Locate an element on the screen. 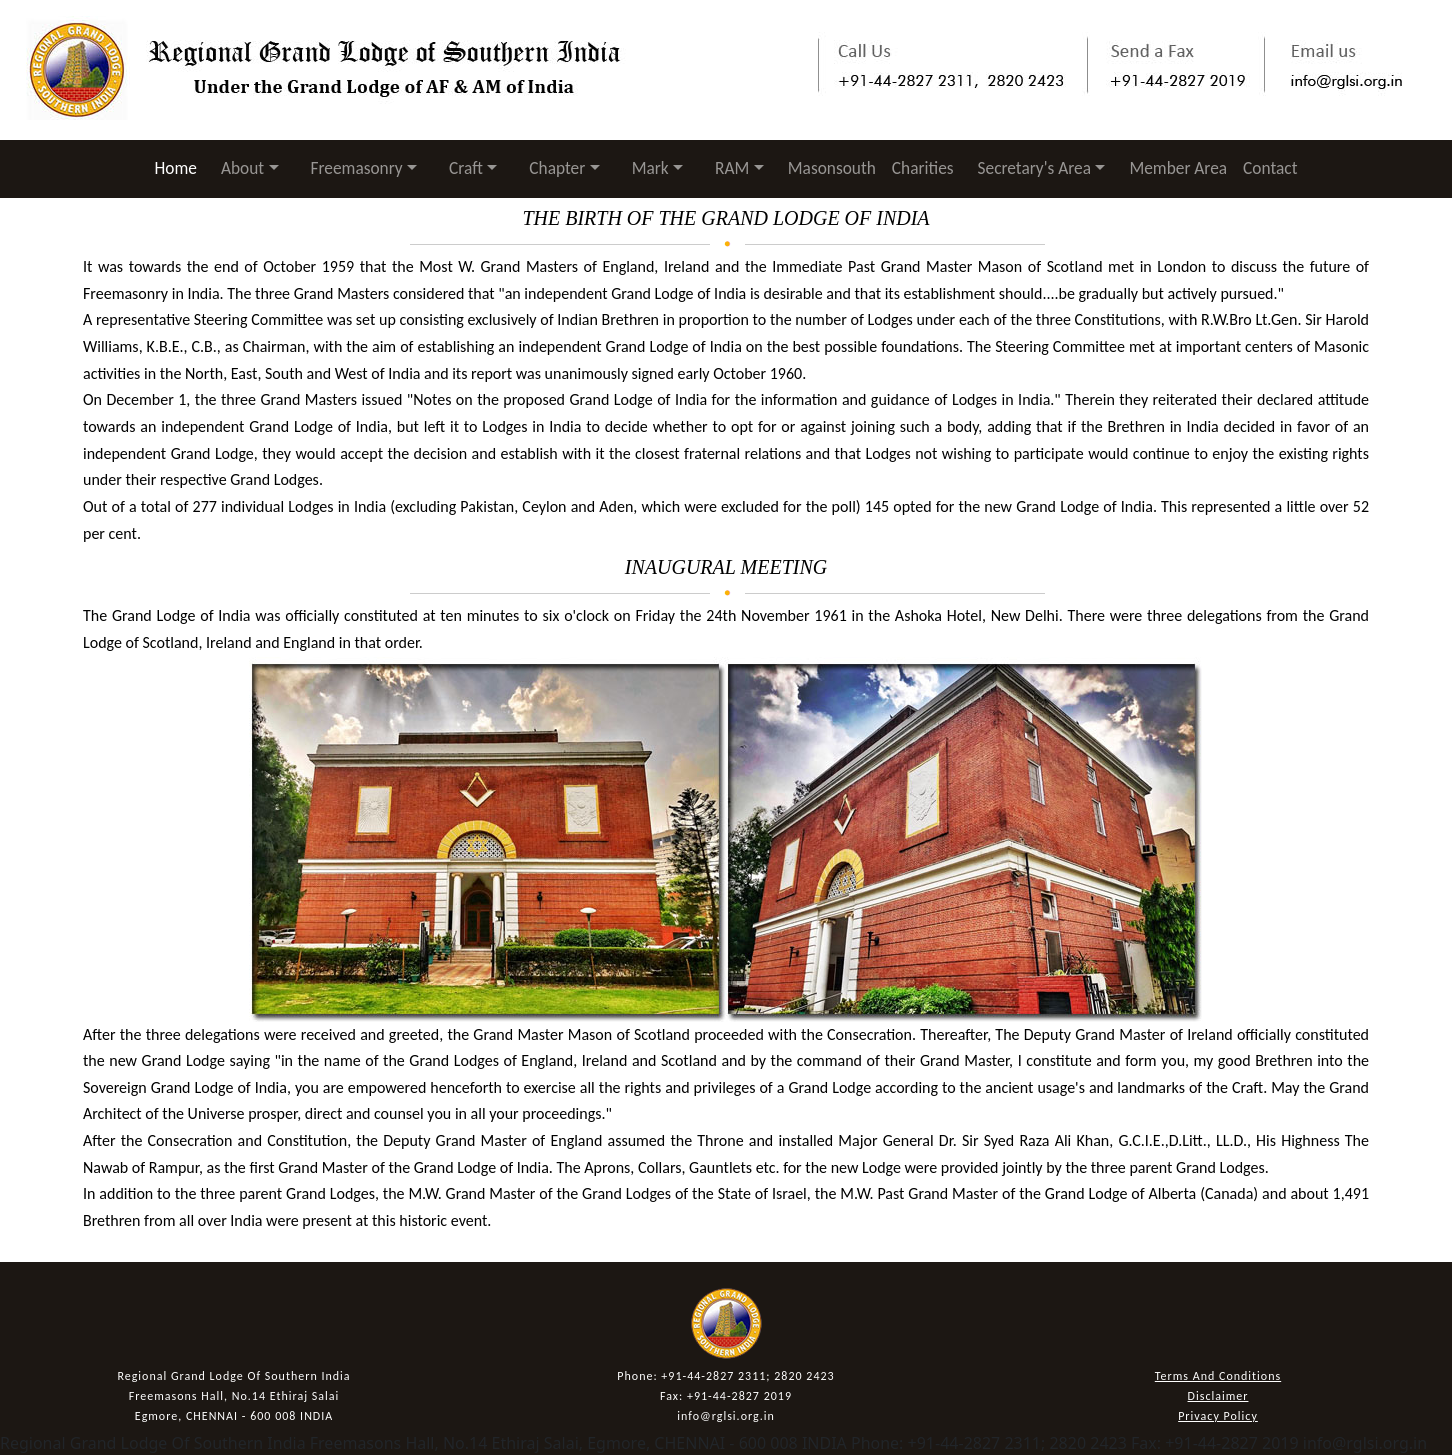  Mark is located at coordinates (650, 168).